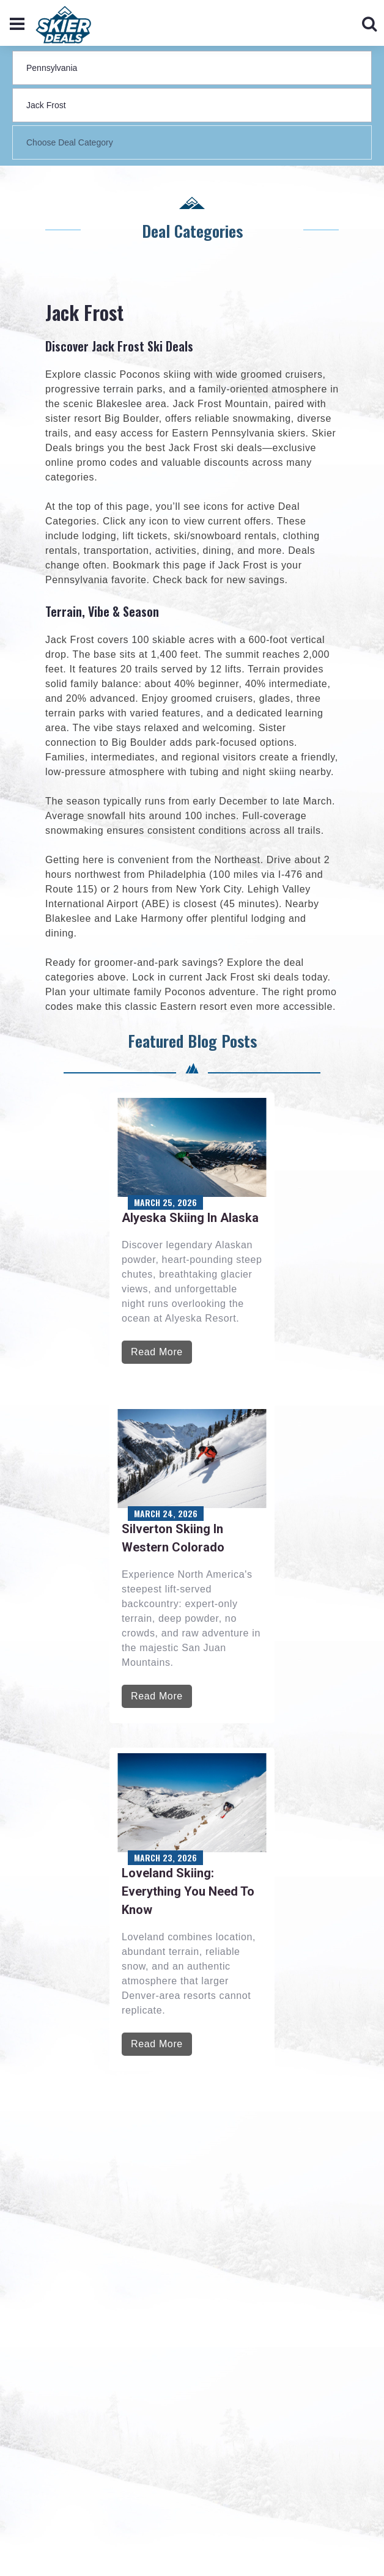 This screenshot has height=2576, width=384. I want to click on Loveland Skiing: Everything You Need to Know, so click(188, 1891).